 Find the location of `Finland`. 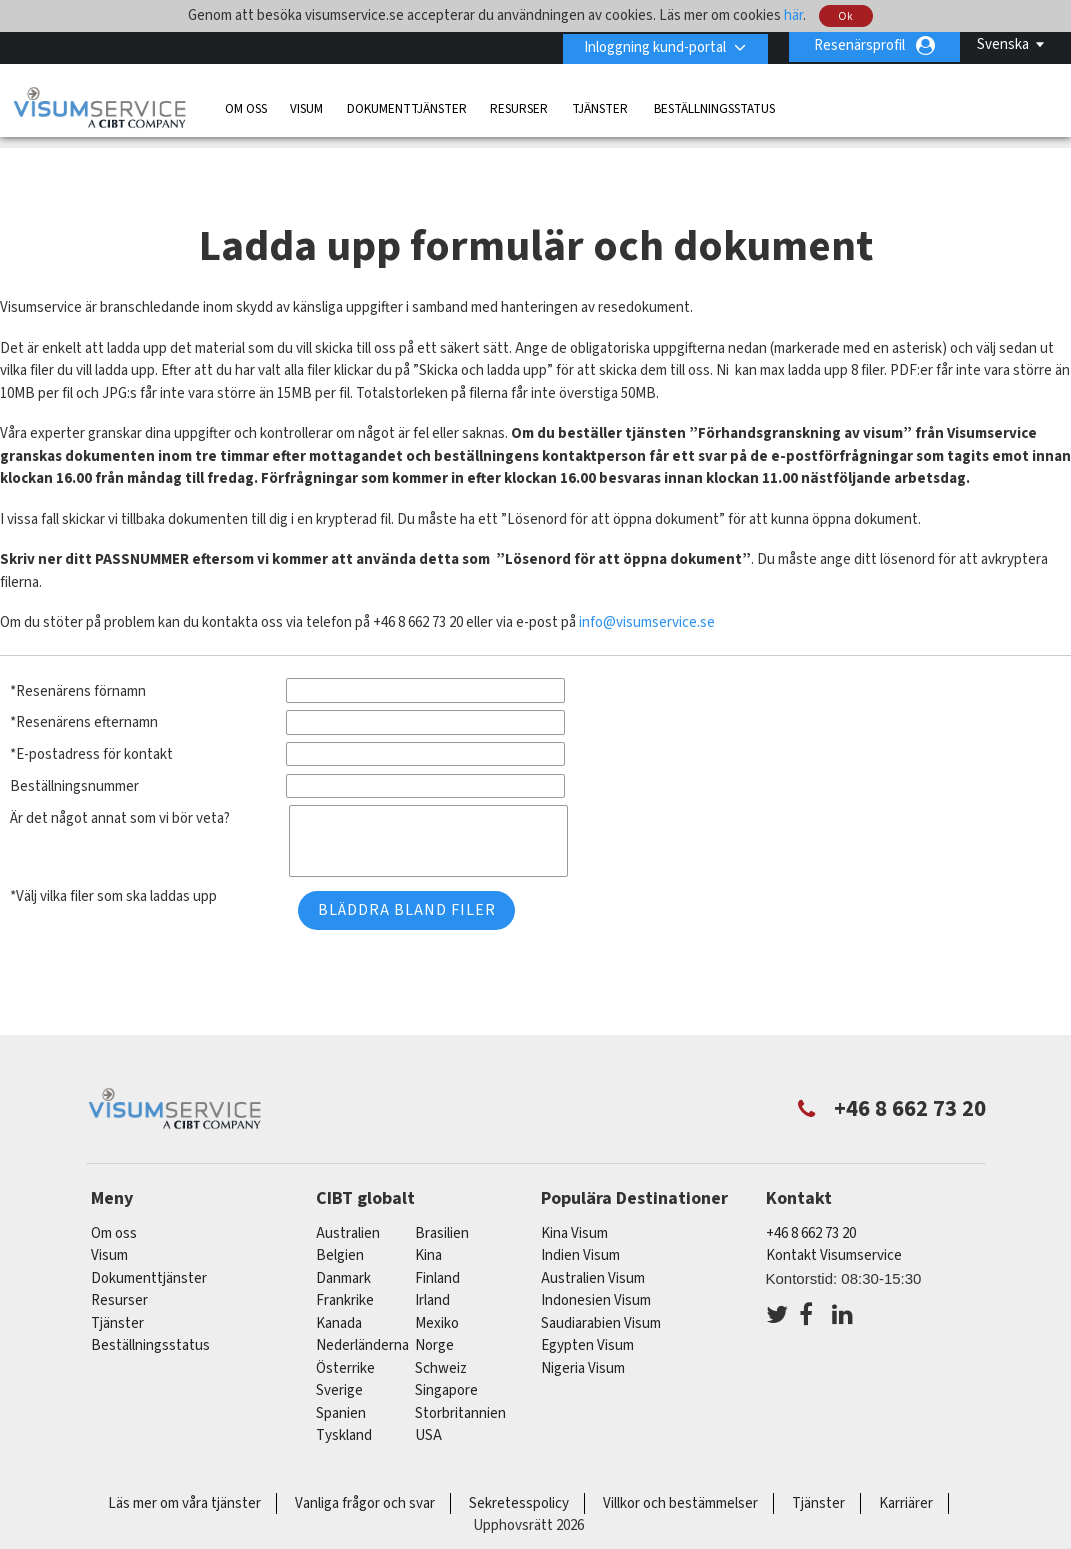

Finland is located at coordinates (437, 1233).